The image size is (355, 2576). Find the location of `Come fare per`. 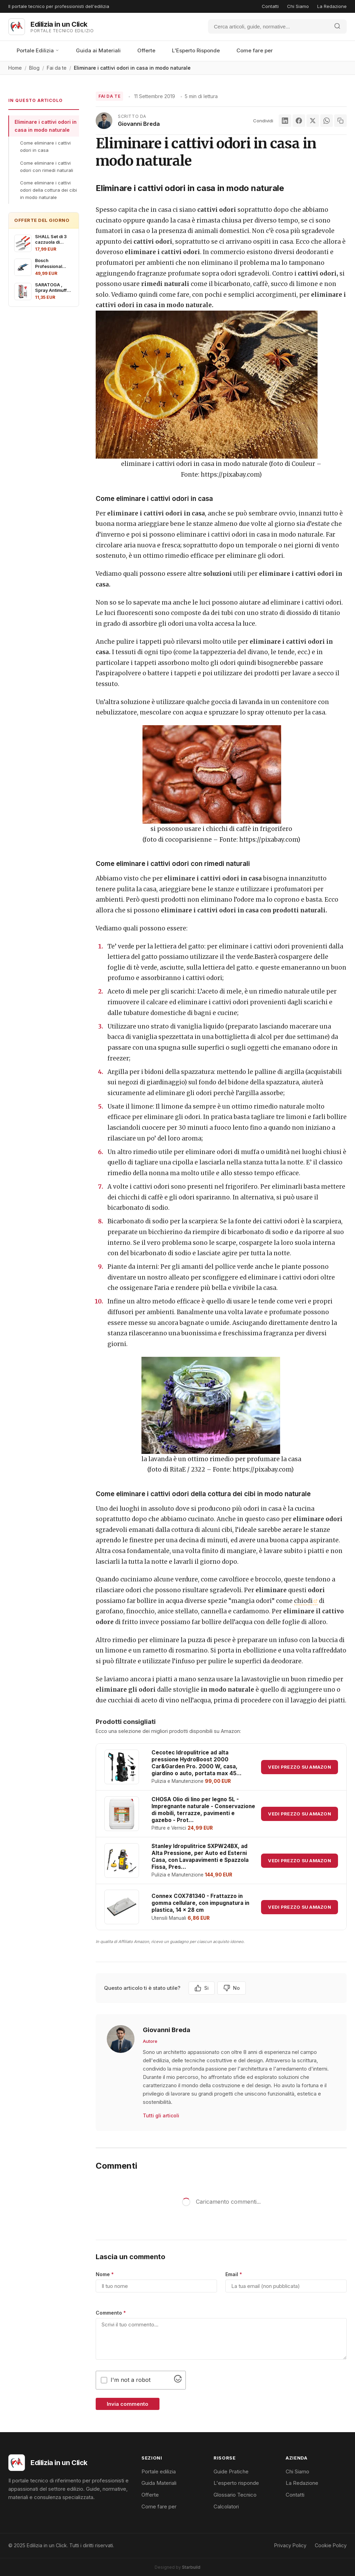

Come fare per is located at coordinates (254, 50).